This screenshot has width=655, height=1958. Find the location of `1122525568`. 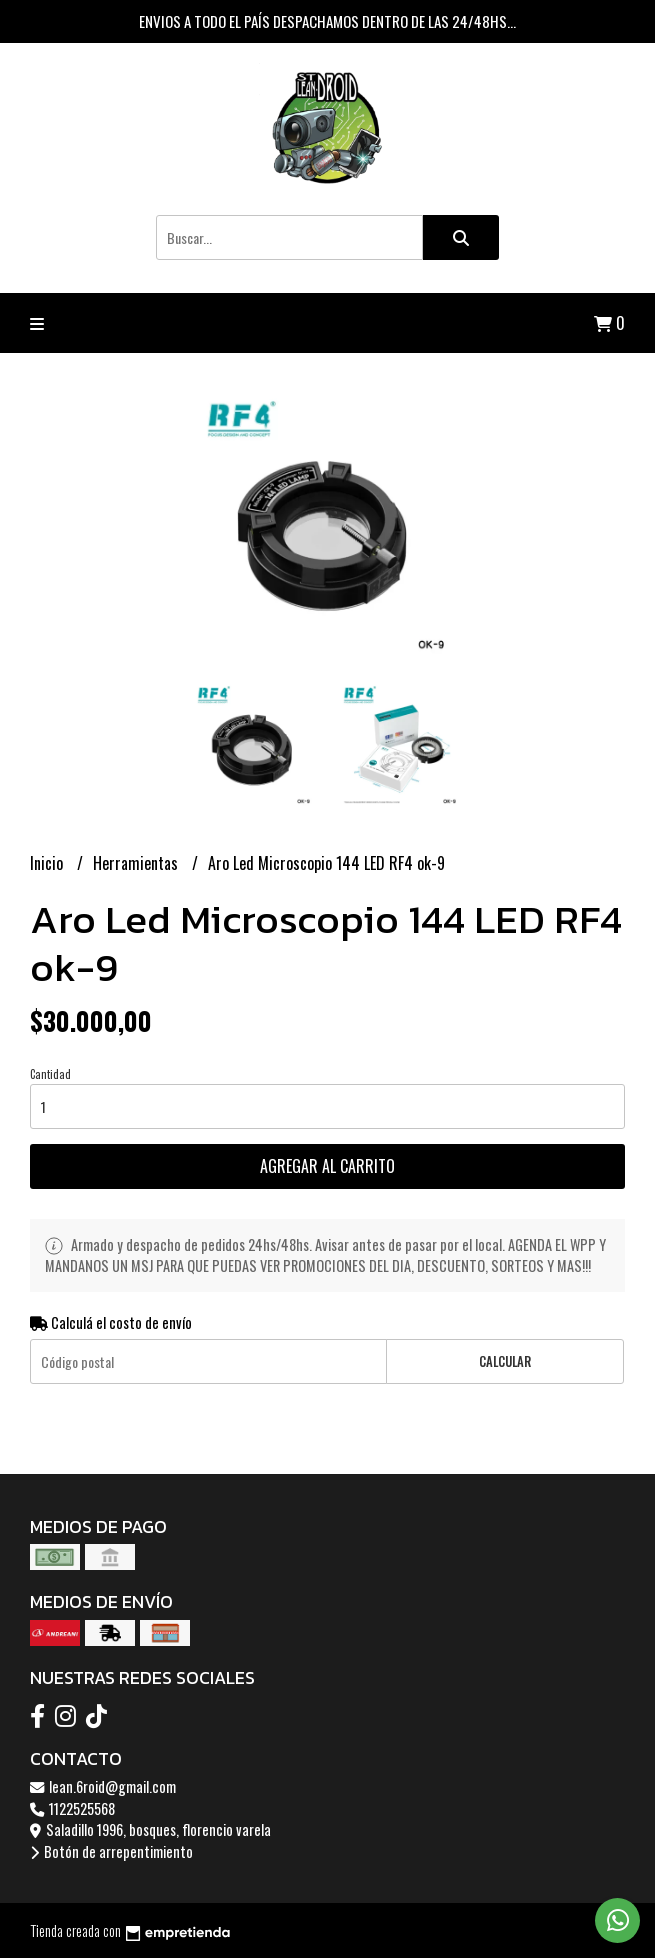

1122525568 is located at coordinates (72, 1808).